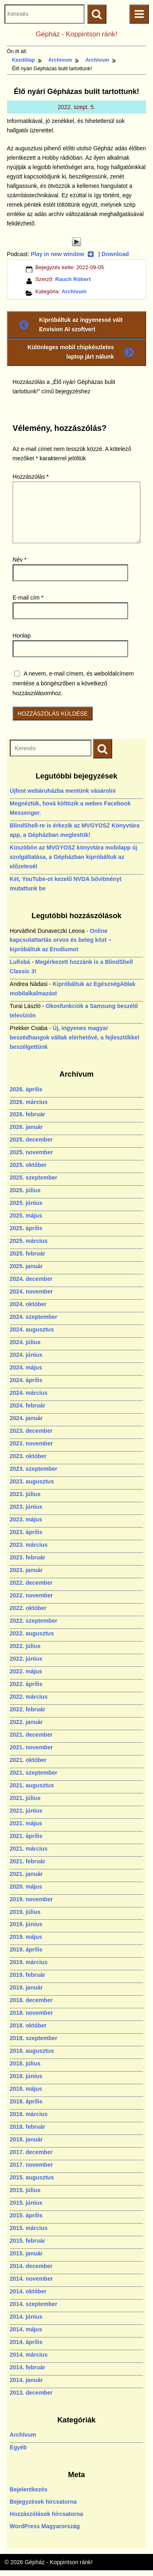  Describe the element at coordinates (31, 1291) in the screenshot. I see `2024. november` at that location.